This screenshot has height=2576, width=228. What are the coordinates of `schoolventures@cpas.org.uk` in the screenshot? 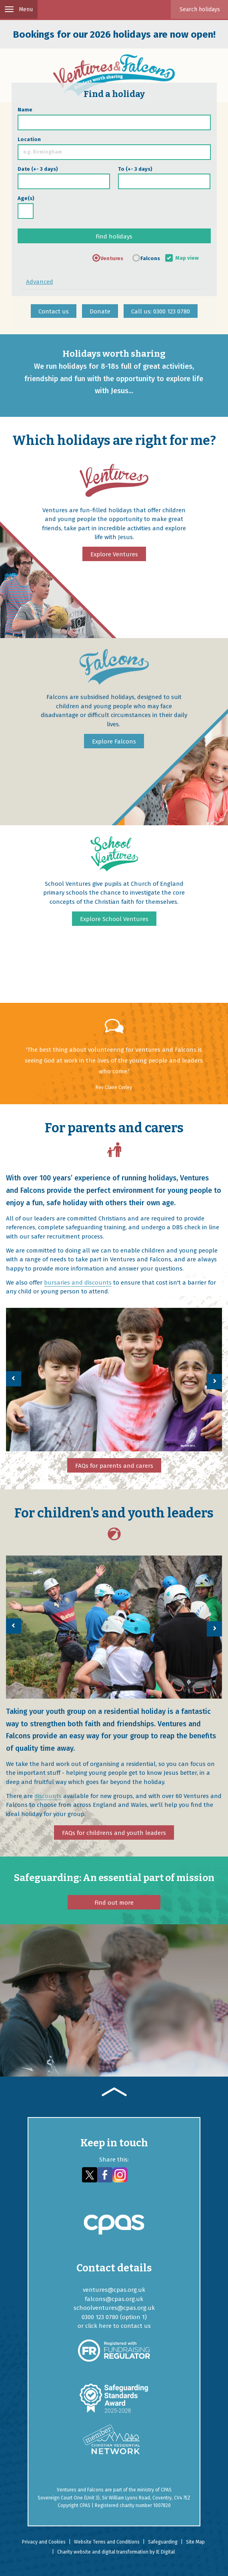 It's located at (114, 2307).